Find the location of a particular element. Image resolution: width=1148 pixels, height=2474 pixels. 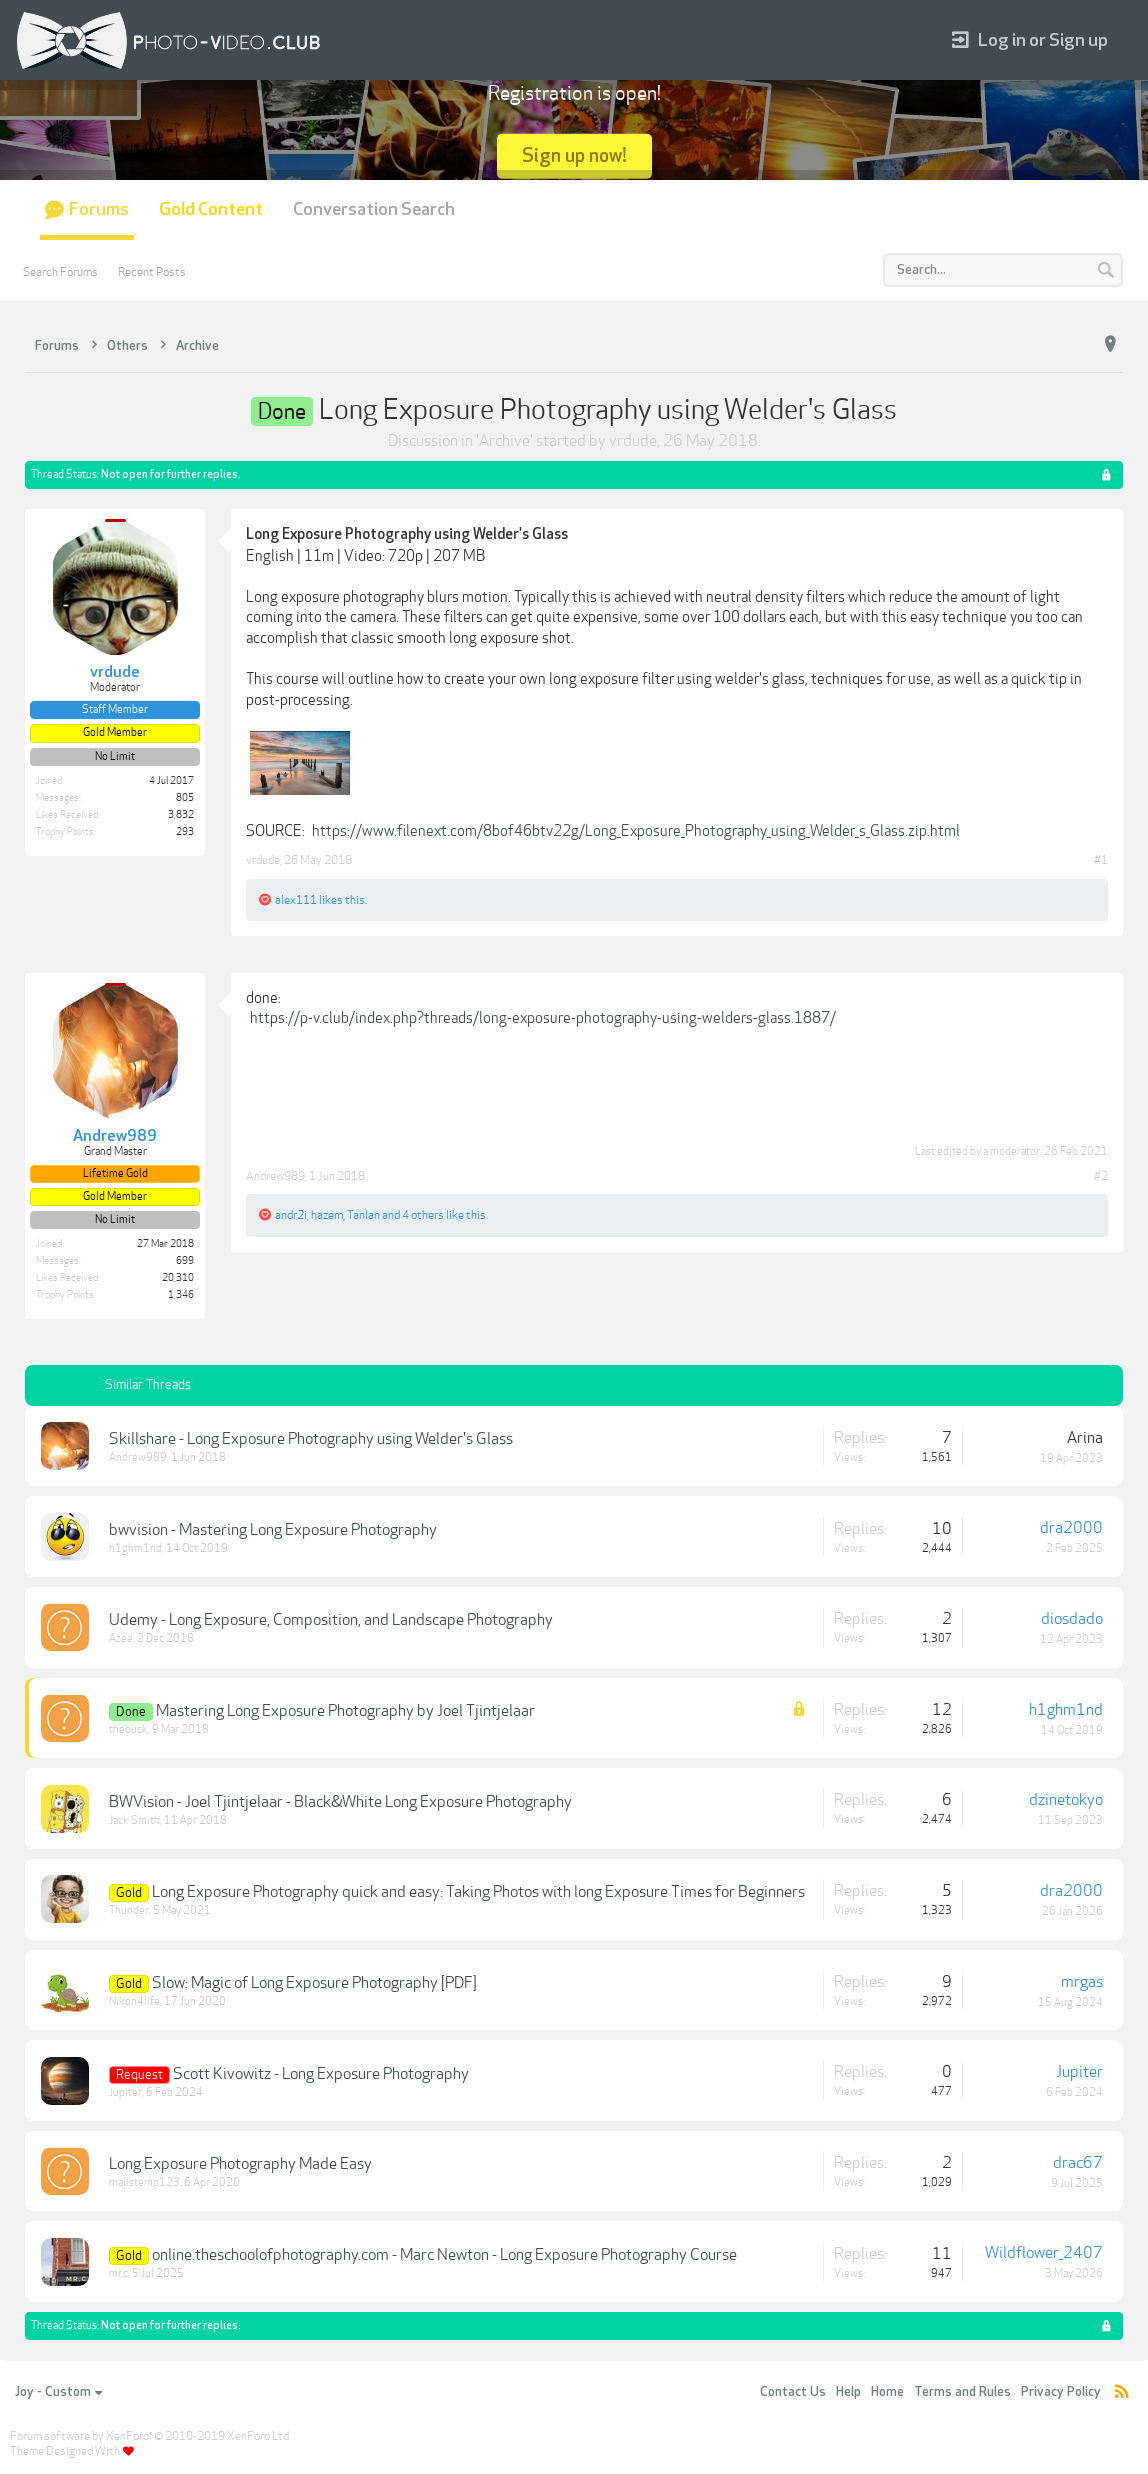

Archive is located at coordinates (504, 441).